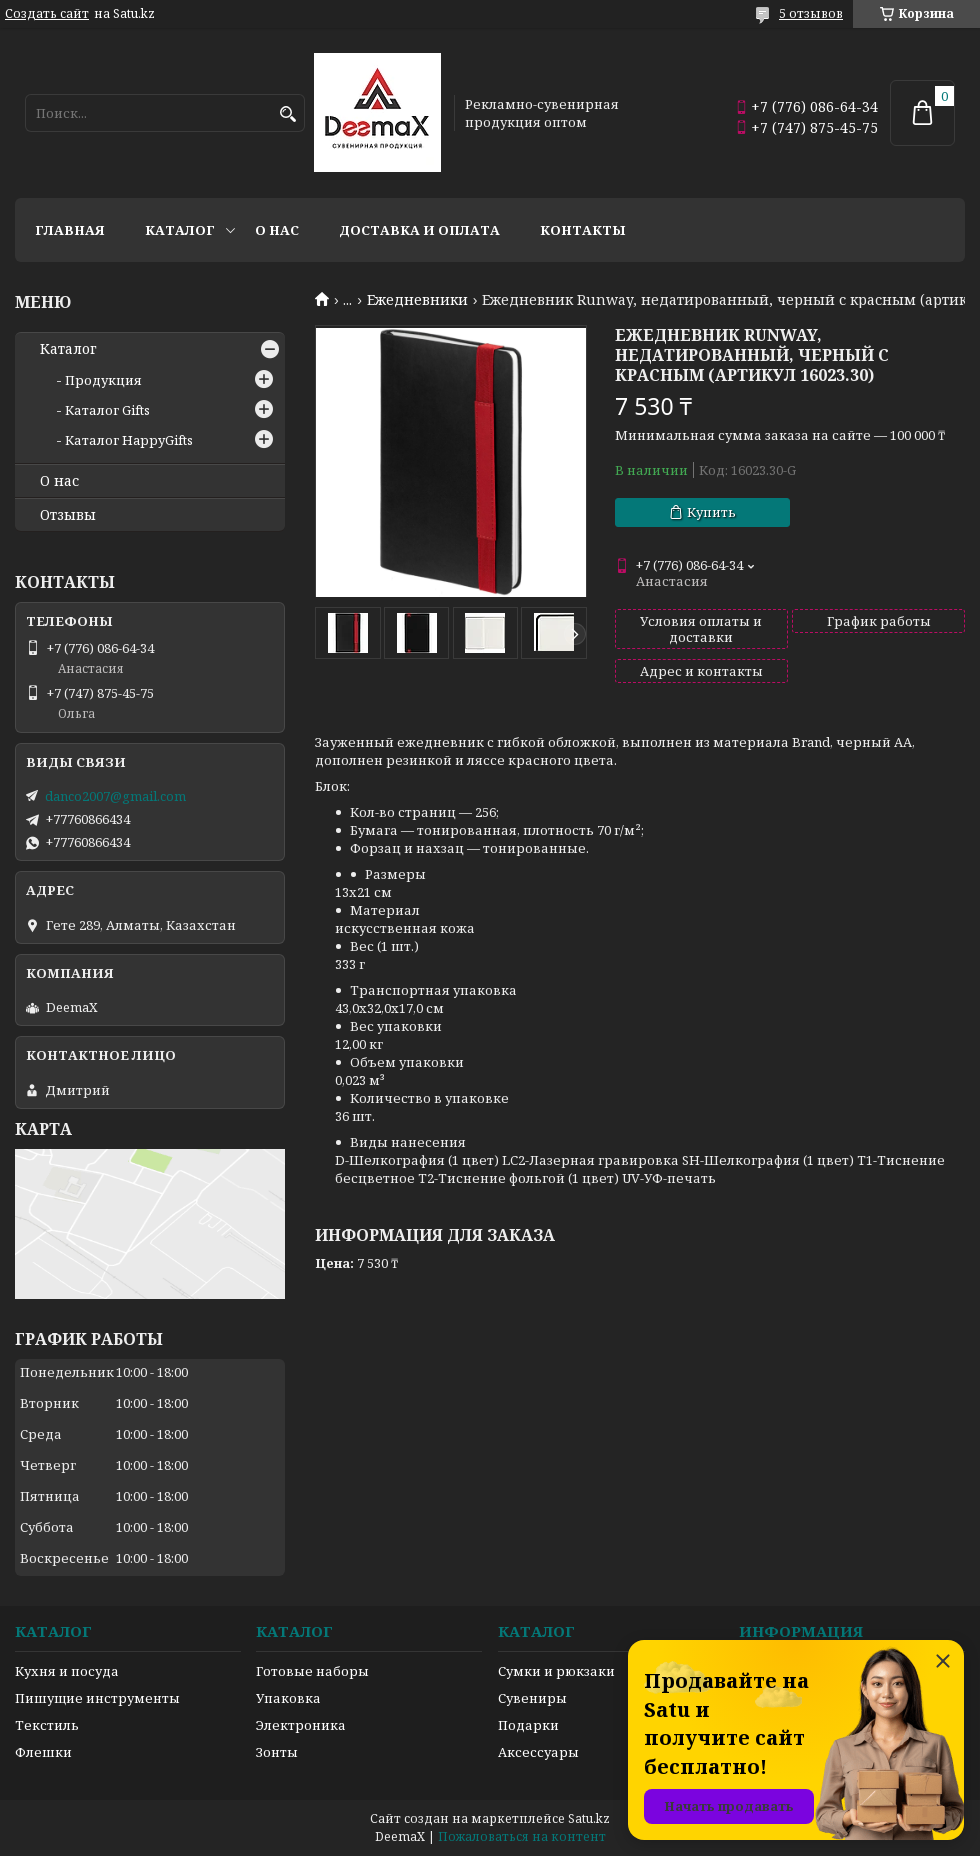 This screenshot has width=980, height=1856. Describe the element at coordinates (277, 1752) in the screenshot. I see `Зонты` at that location.